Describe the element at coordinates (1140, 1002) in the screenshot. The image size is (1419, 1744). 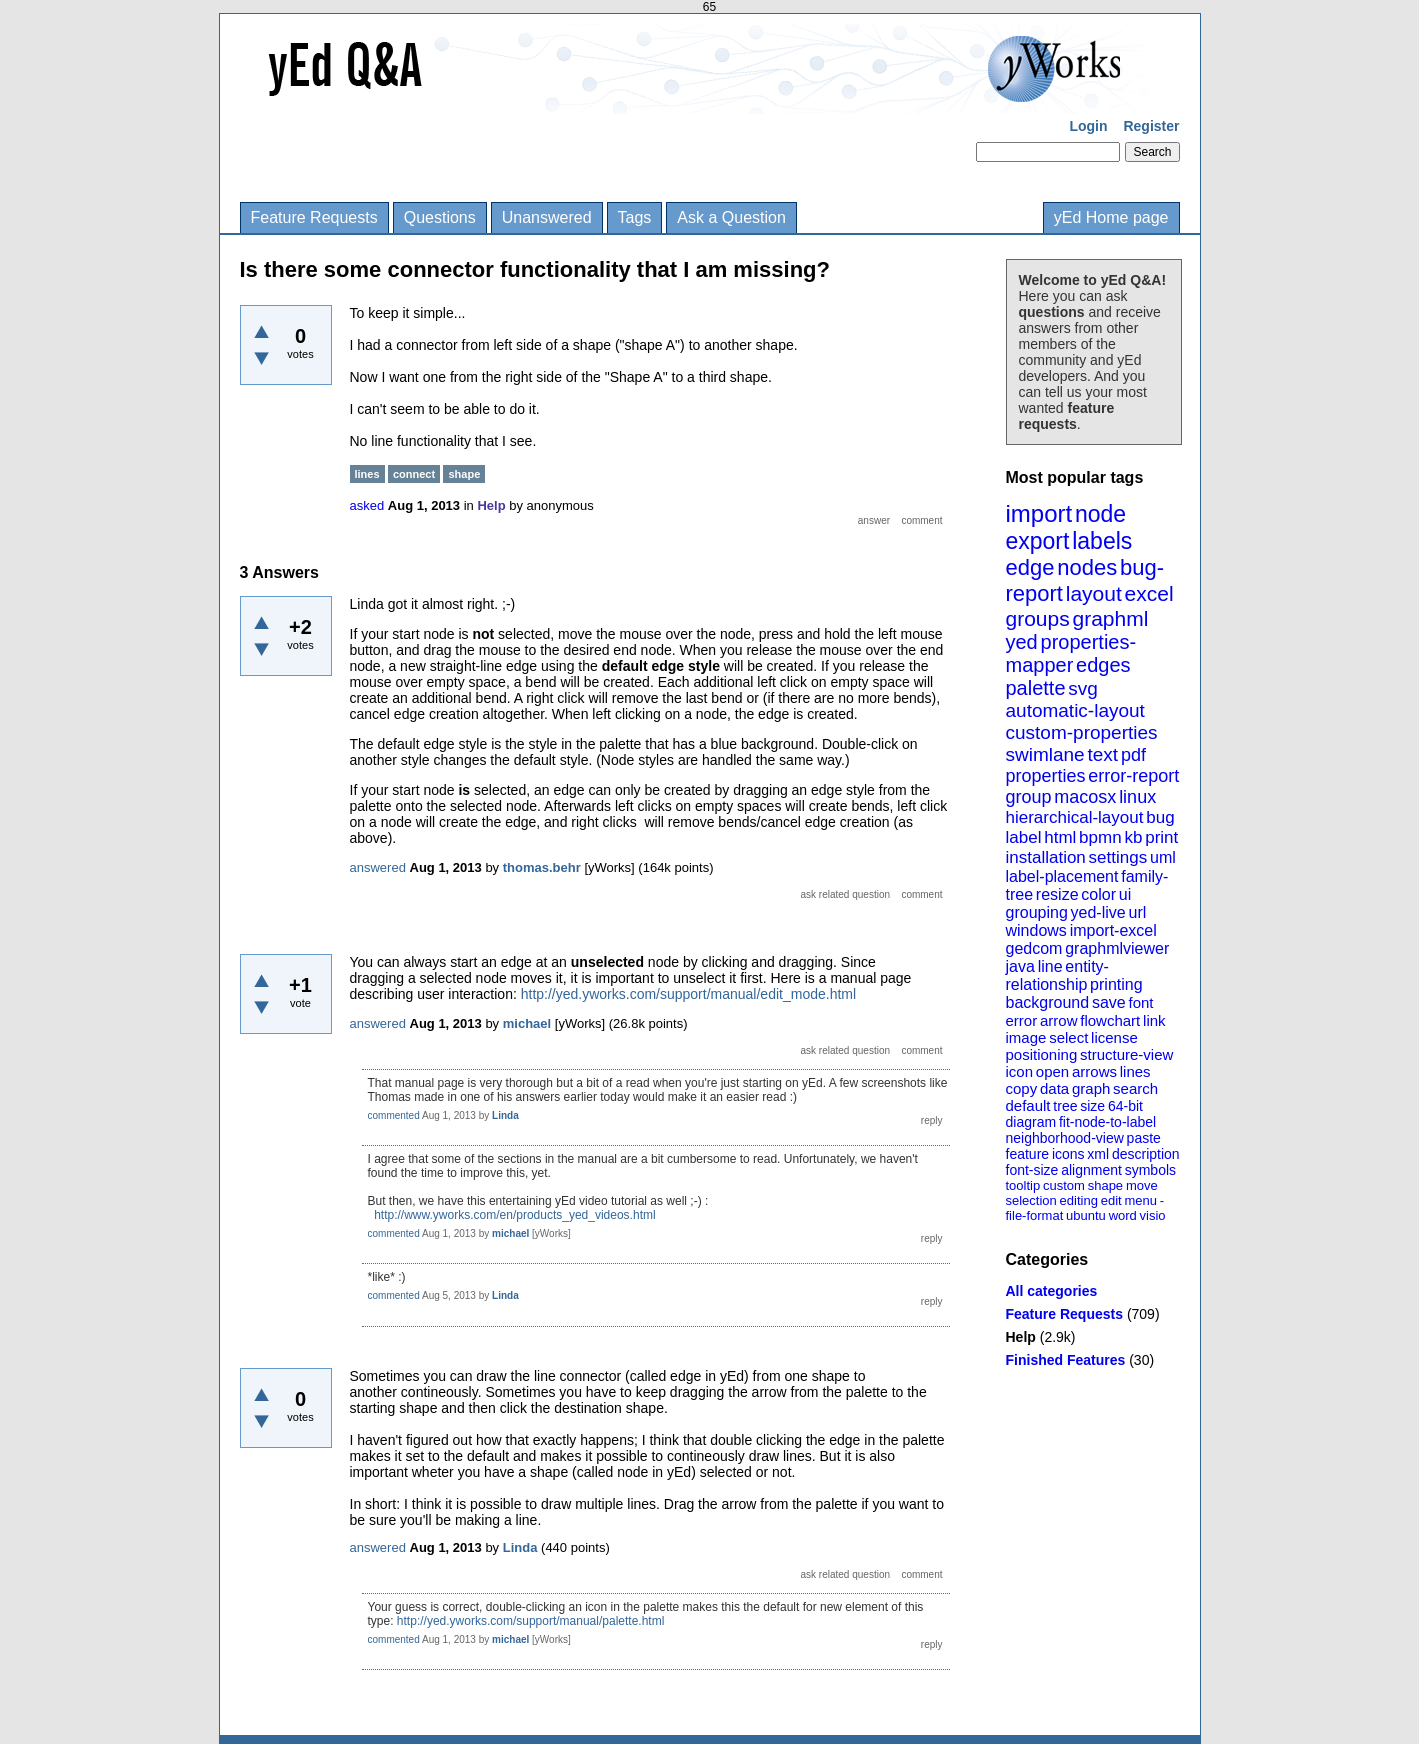
I see `font` at that location.